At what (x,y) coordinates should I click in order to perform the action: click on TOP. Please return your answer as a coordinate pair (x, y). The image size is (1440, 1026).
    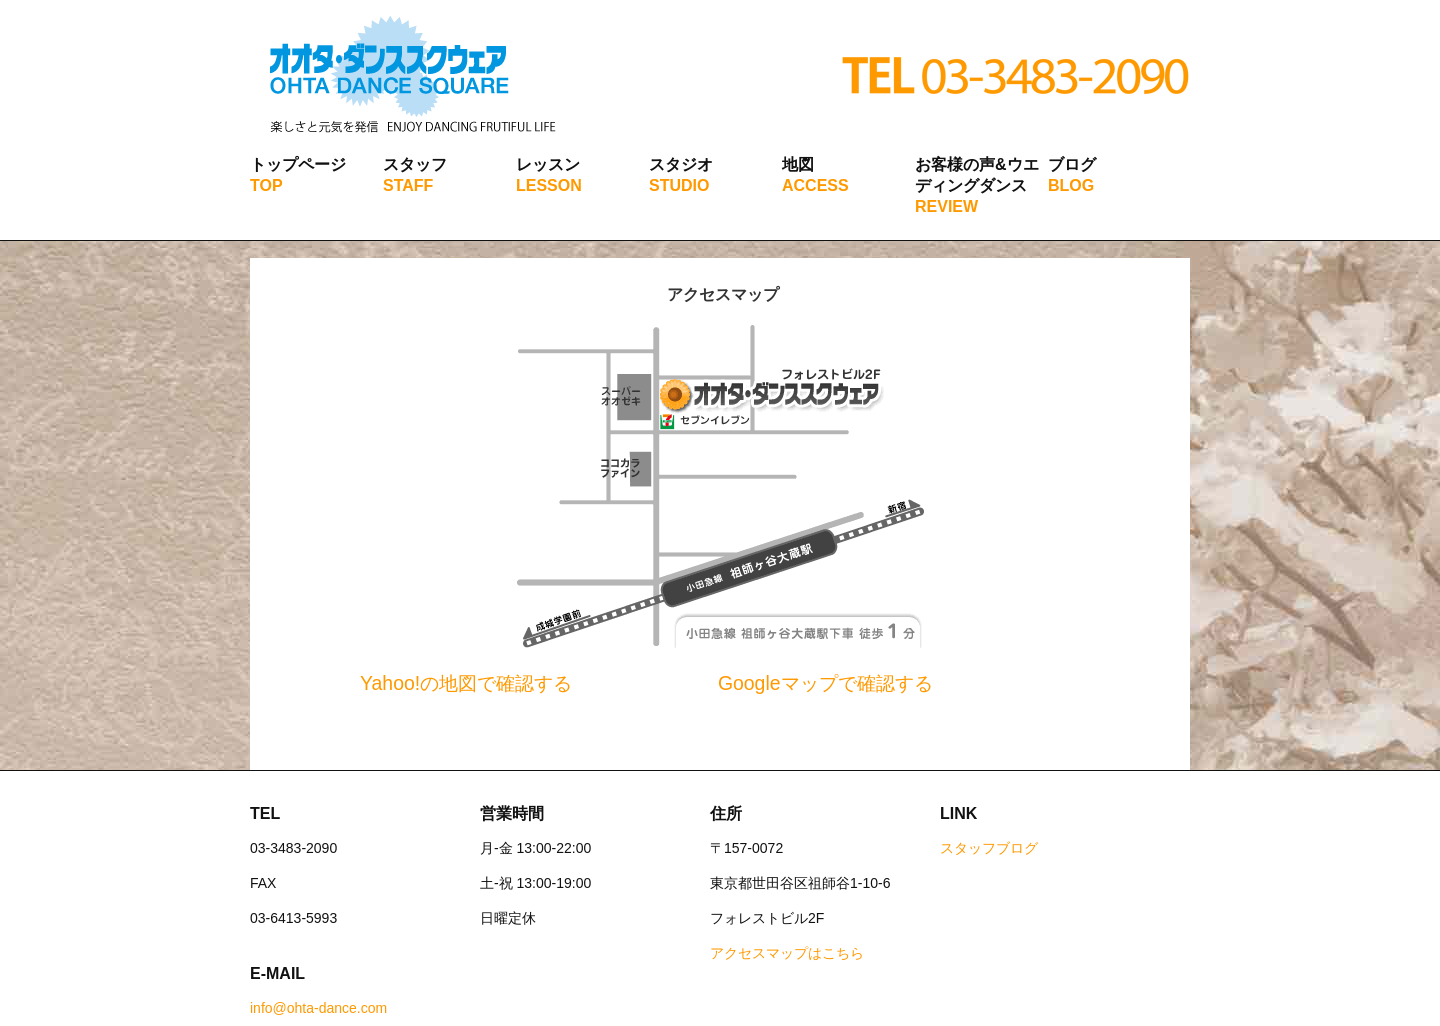
    Looking at the image, I should click on (266, 185).